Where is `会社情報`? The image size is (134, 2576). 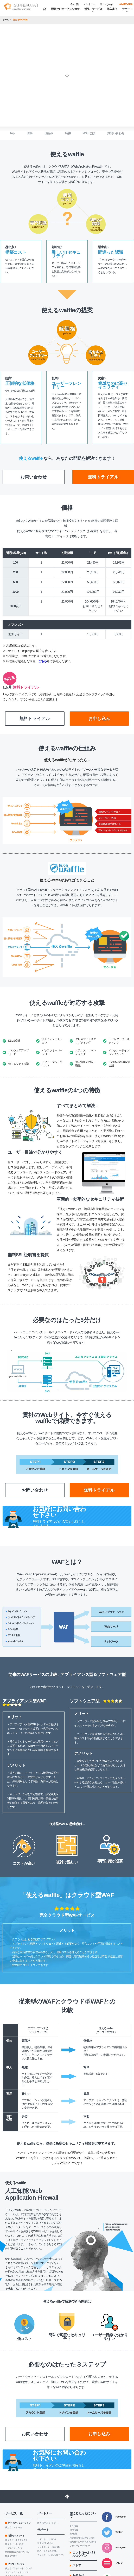
会社情報 is located at coordinates (74, 2526).